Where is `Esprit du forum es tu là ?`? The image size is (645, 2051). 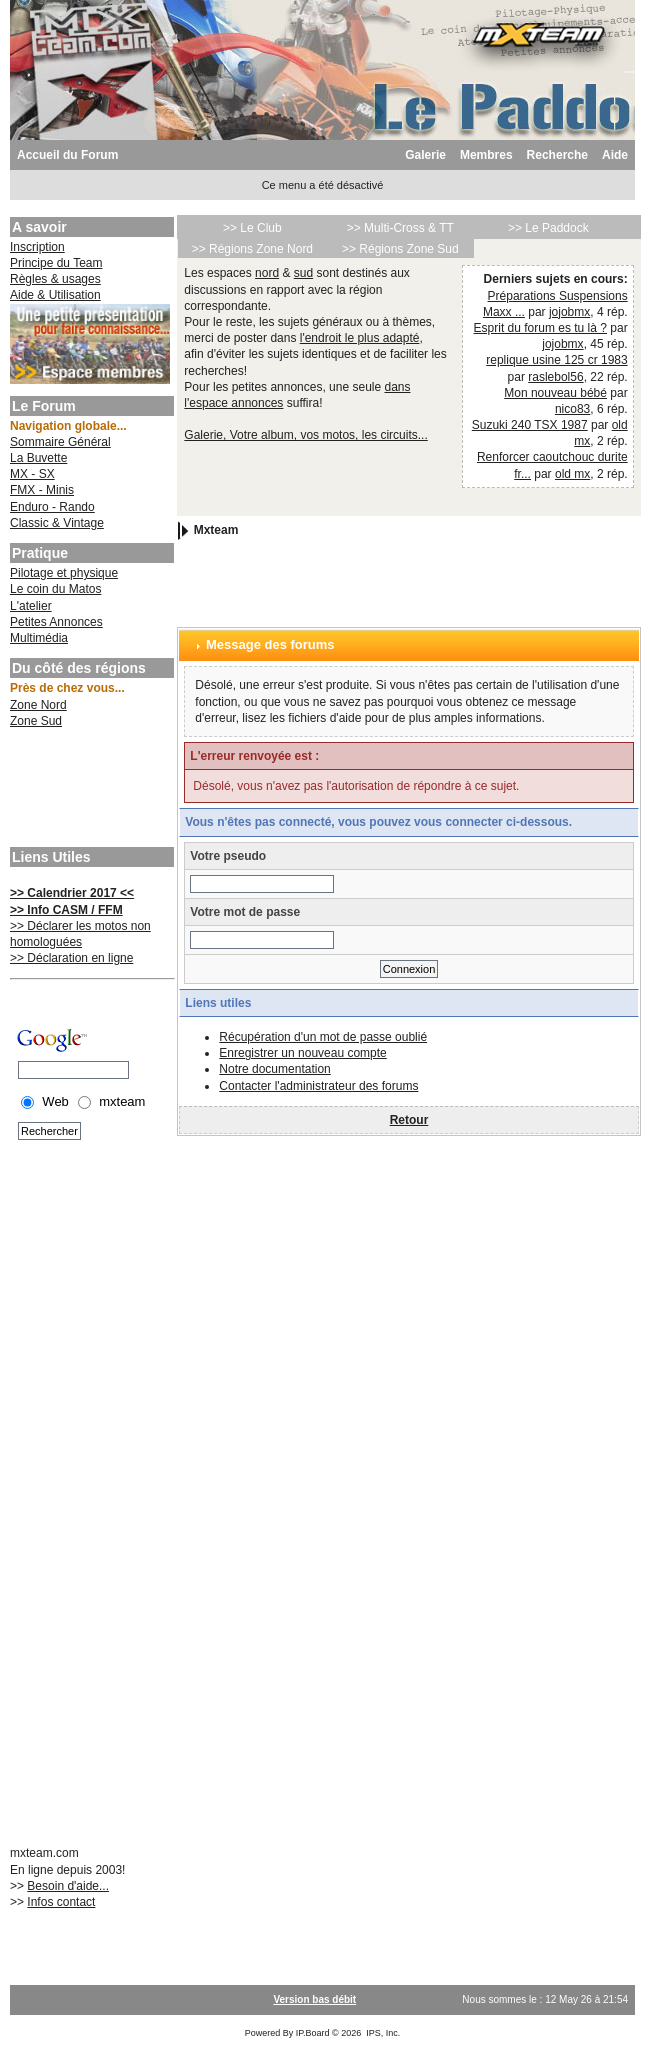 Esprit du forum es tu là ? is located at coordinates (540, 328).